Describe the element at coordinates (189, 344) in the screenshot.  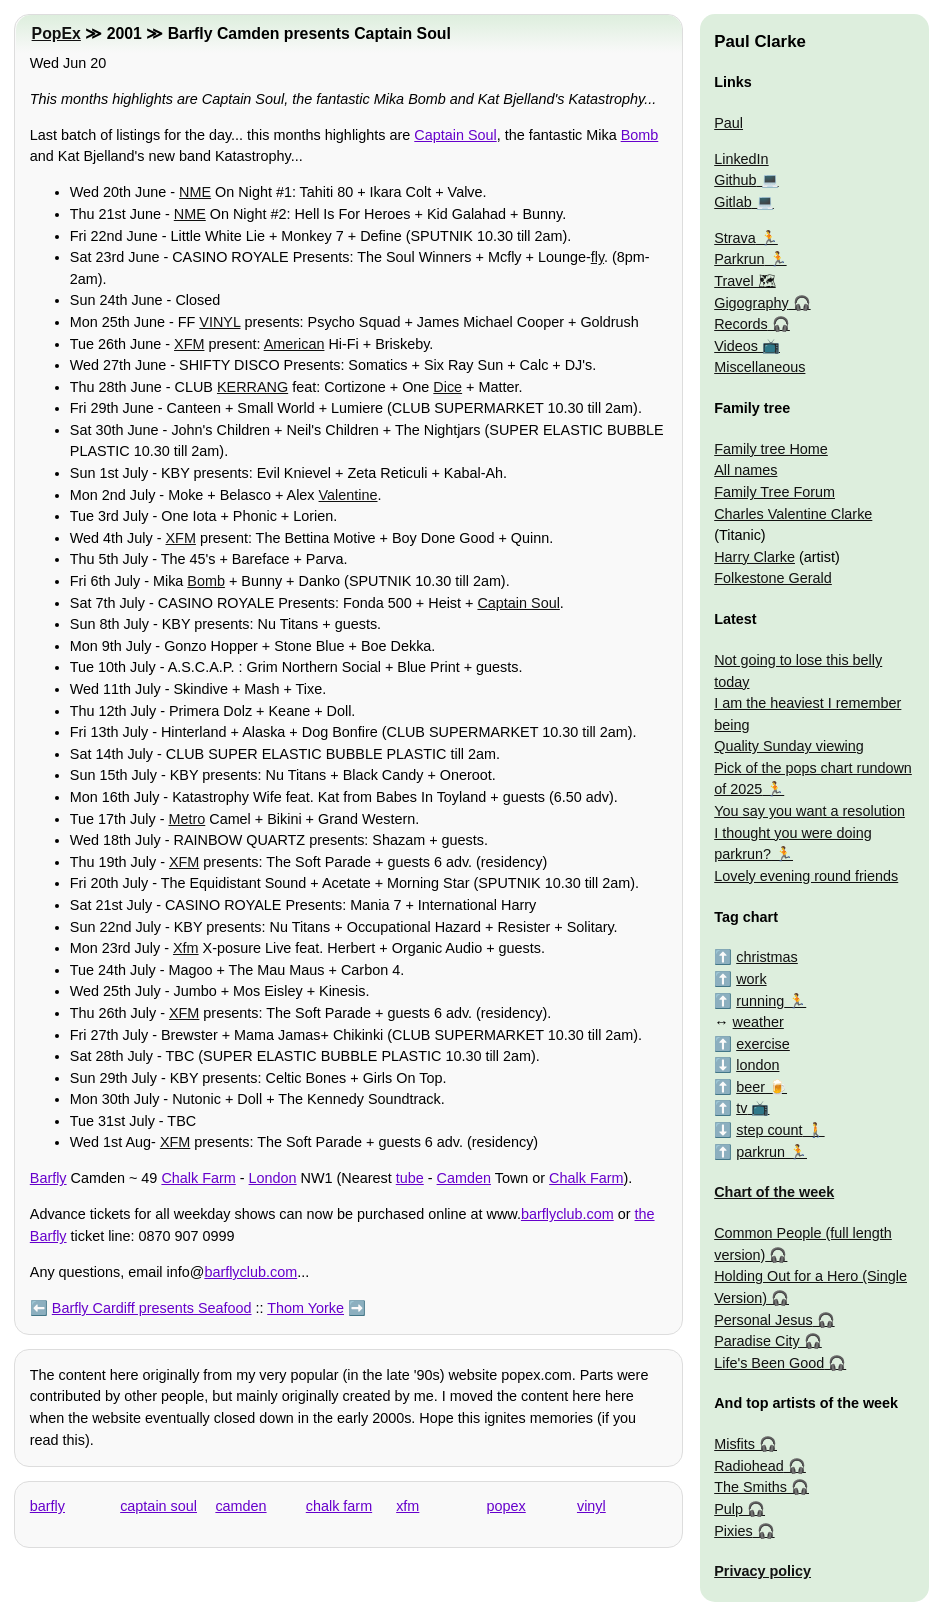
I see `XFM` at that location.